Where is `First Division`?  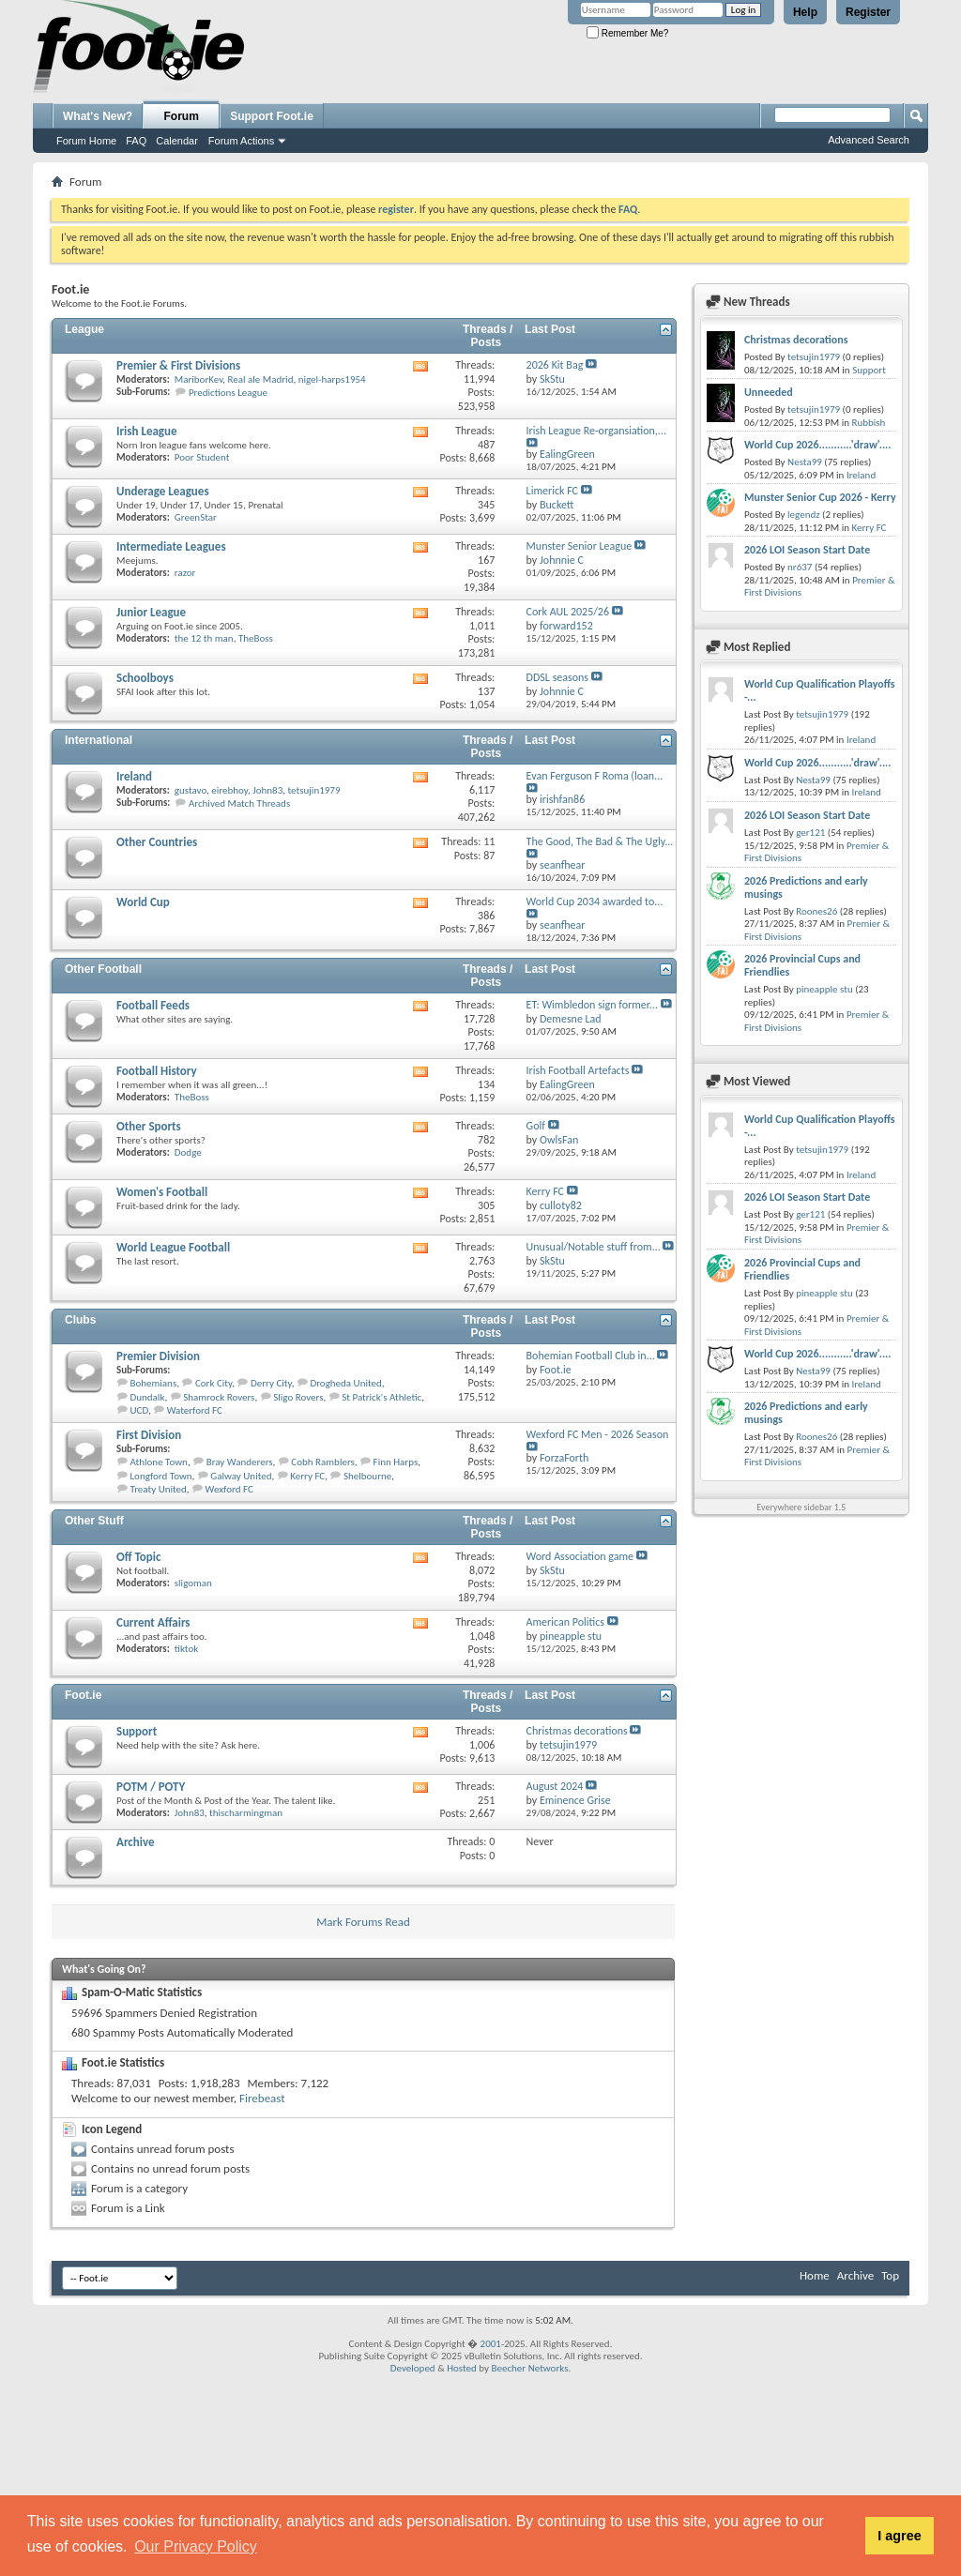 First Division is located at coordinates (148, 1435).